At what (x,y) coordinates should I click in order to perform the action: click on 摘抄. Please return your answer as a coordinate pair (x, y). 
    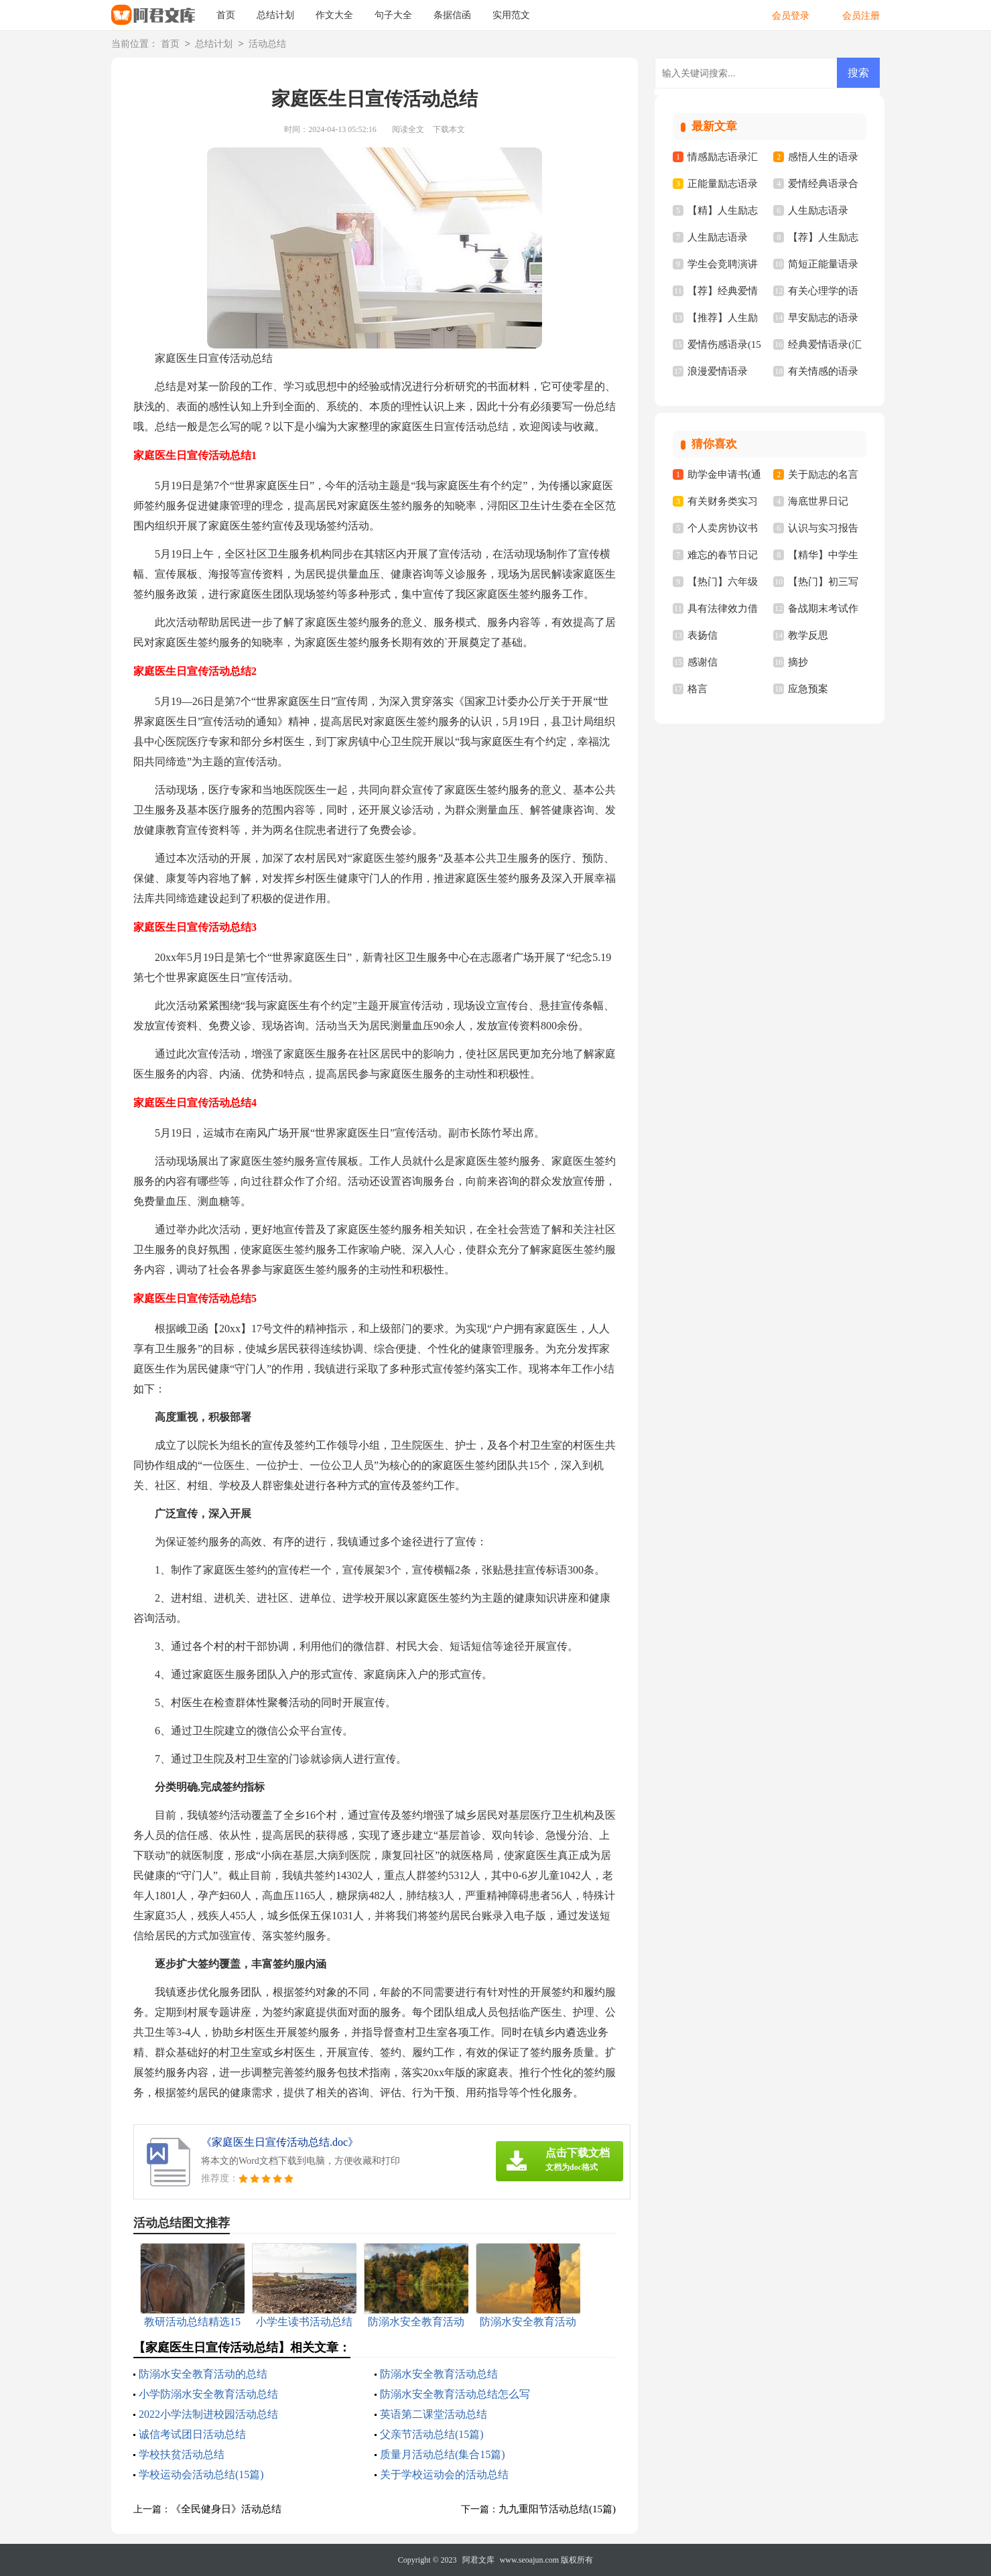
    Looking at the image, I should click on (798, 662).